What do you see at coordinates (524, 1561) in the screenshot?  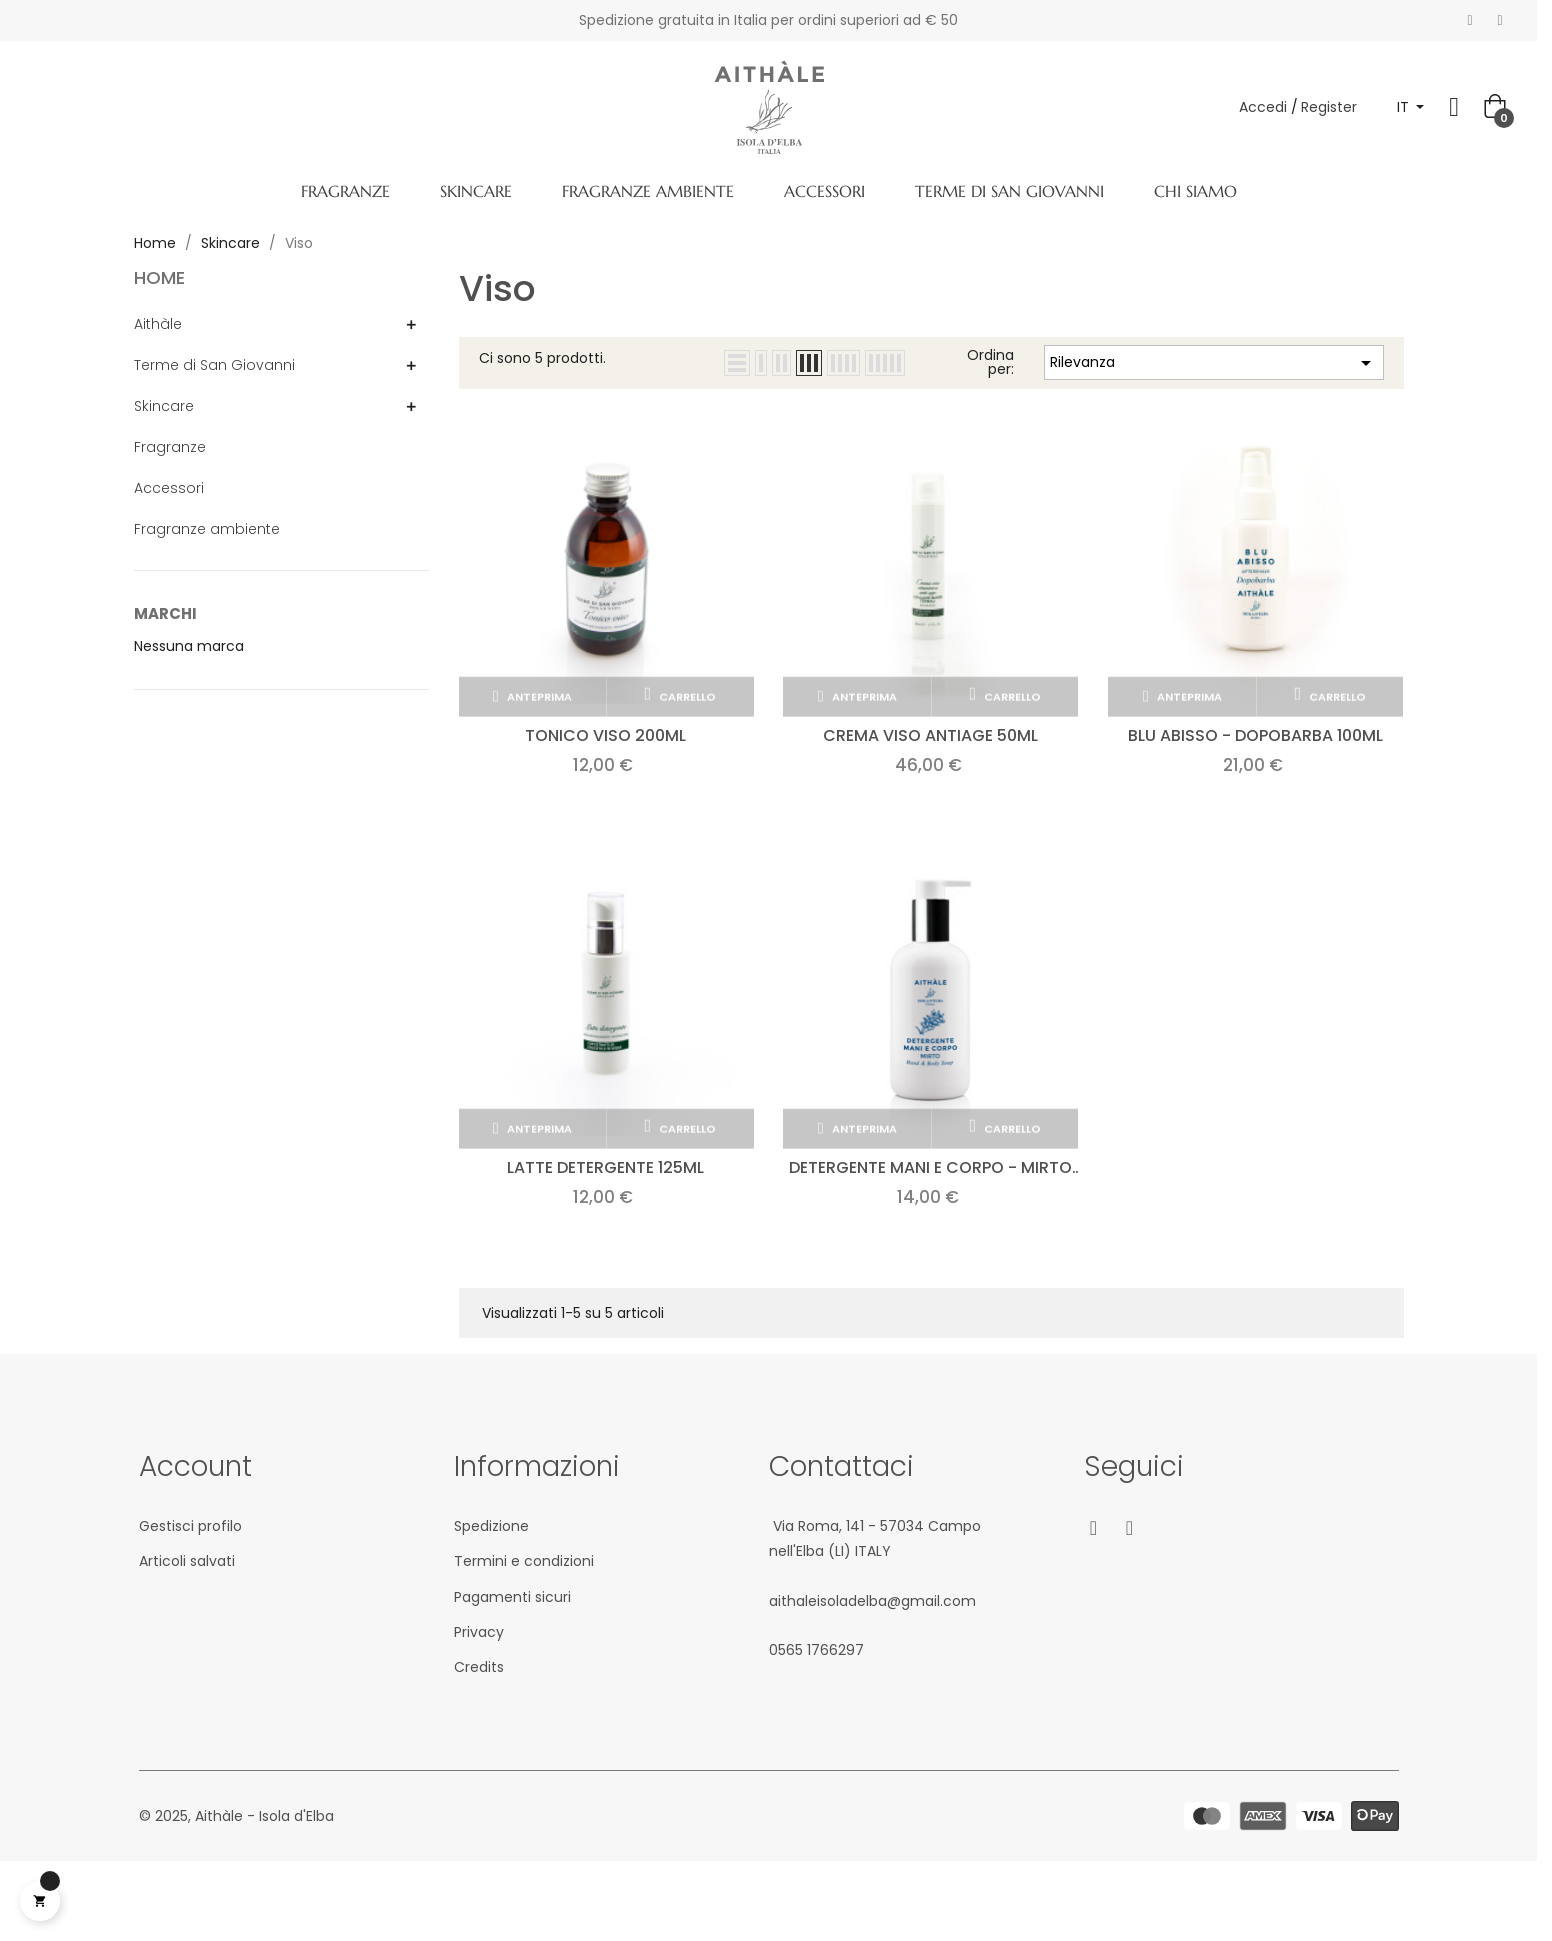 I see `Termini e condizioni` at bounding box center [524, 1561].